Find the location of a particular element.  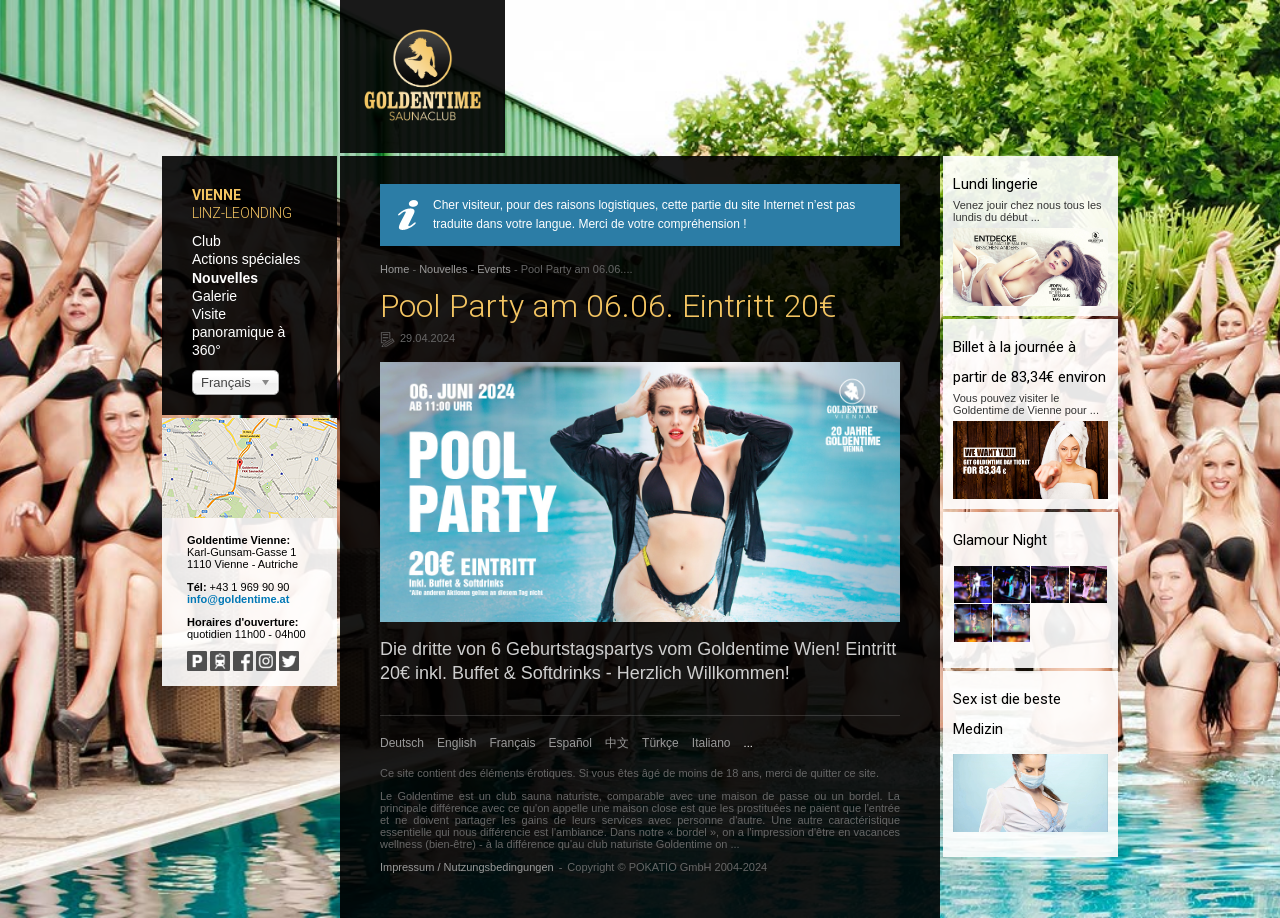

Linz-Leonding is located at coordinates (242, 213).